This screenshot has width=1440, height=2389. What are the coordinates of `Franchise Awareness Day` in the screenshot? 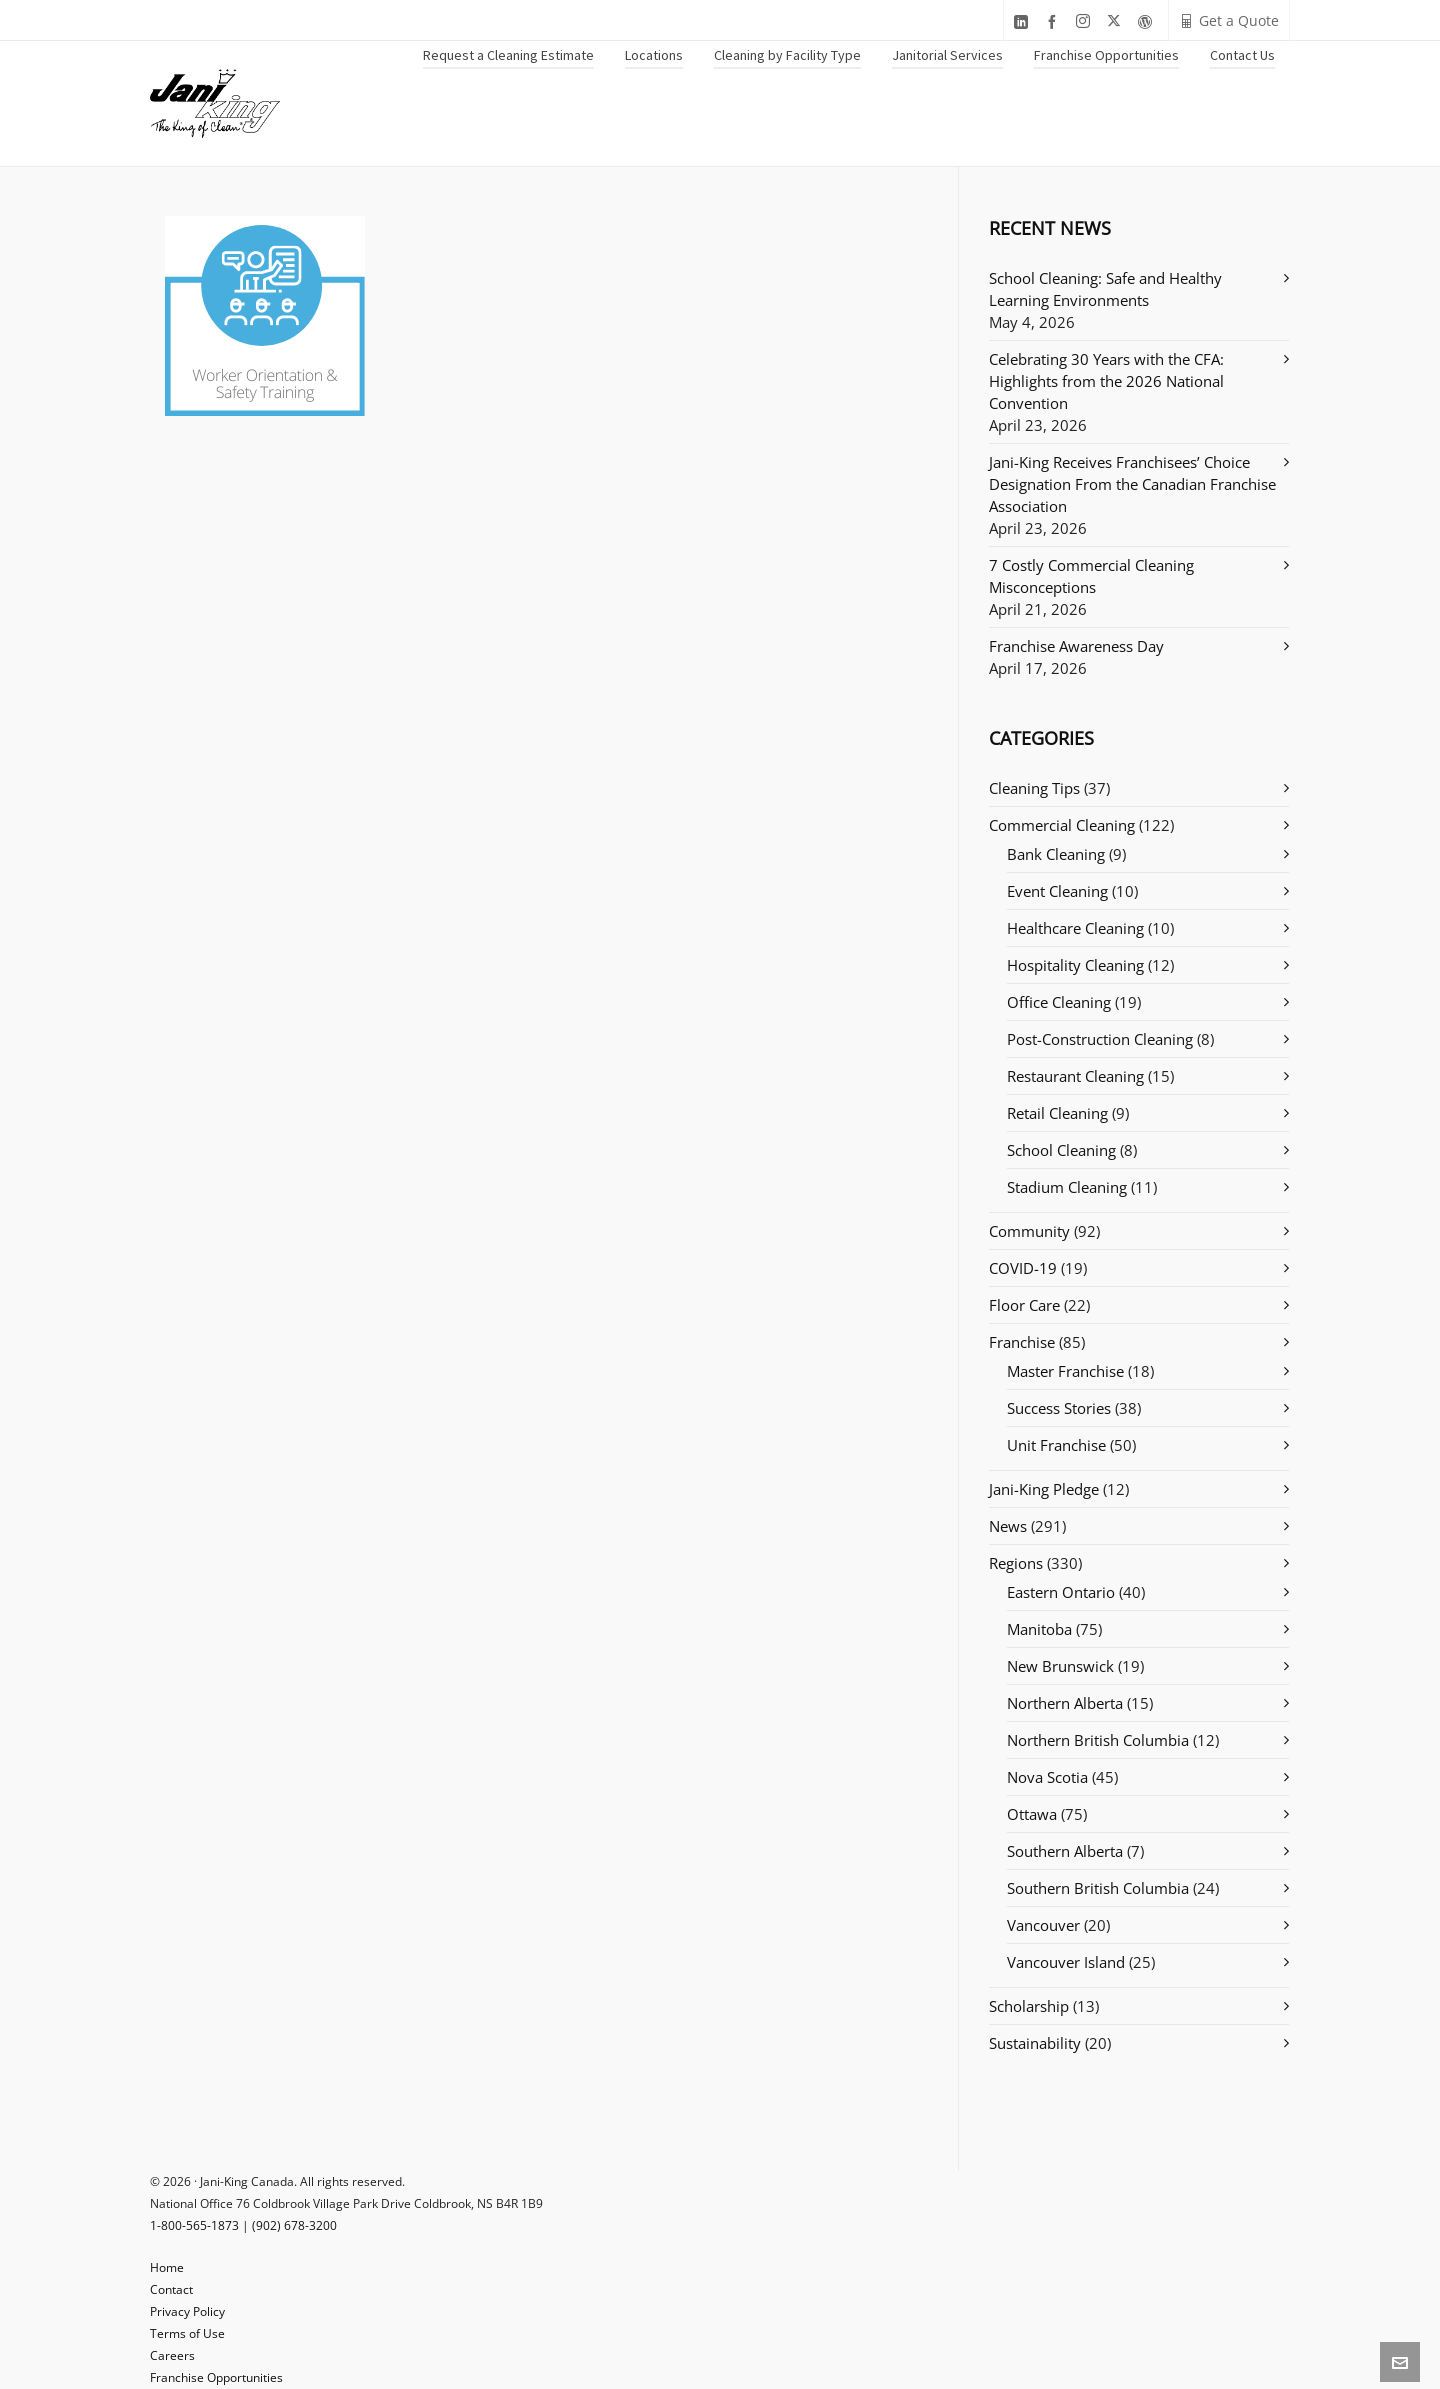 It's located at (1076, 646).